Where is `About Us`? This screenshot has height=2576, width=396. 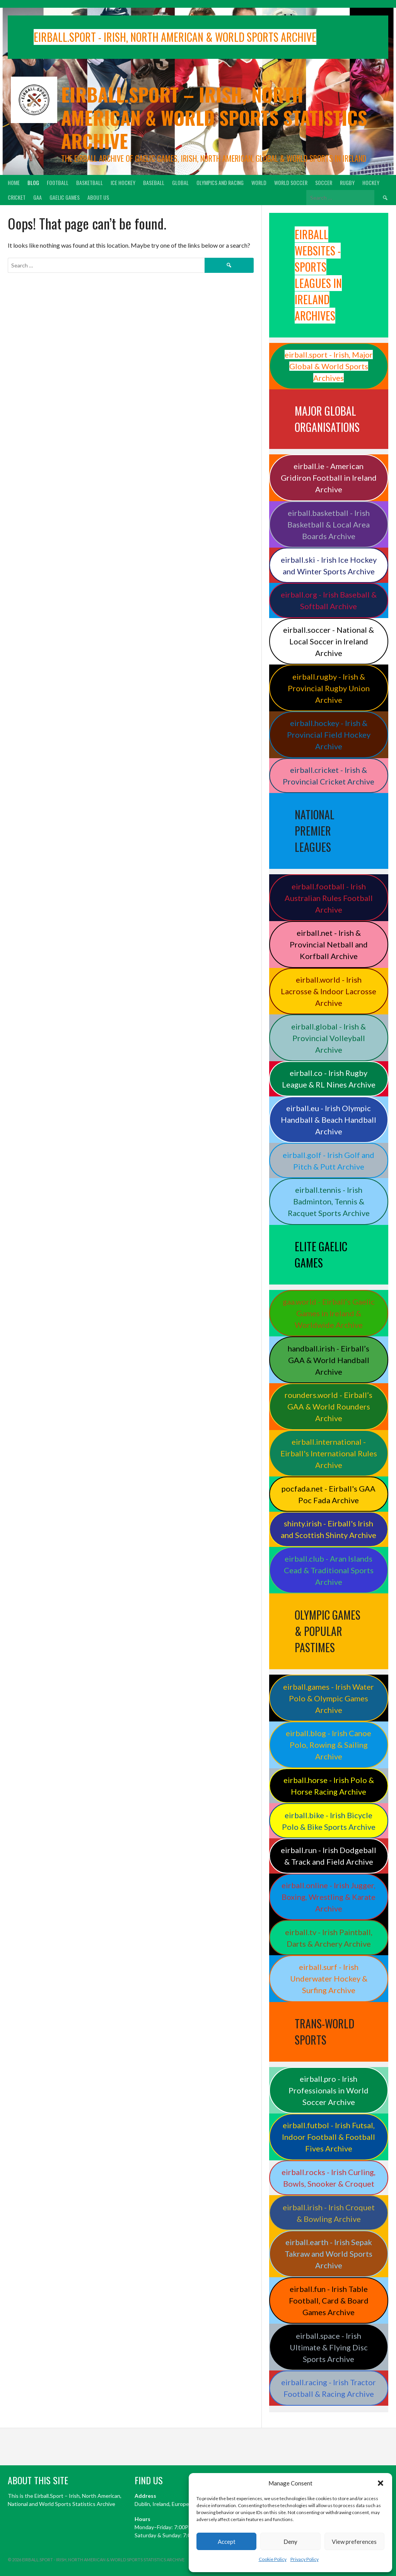 About Us is located at coordinates (98, 197).